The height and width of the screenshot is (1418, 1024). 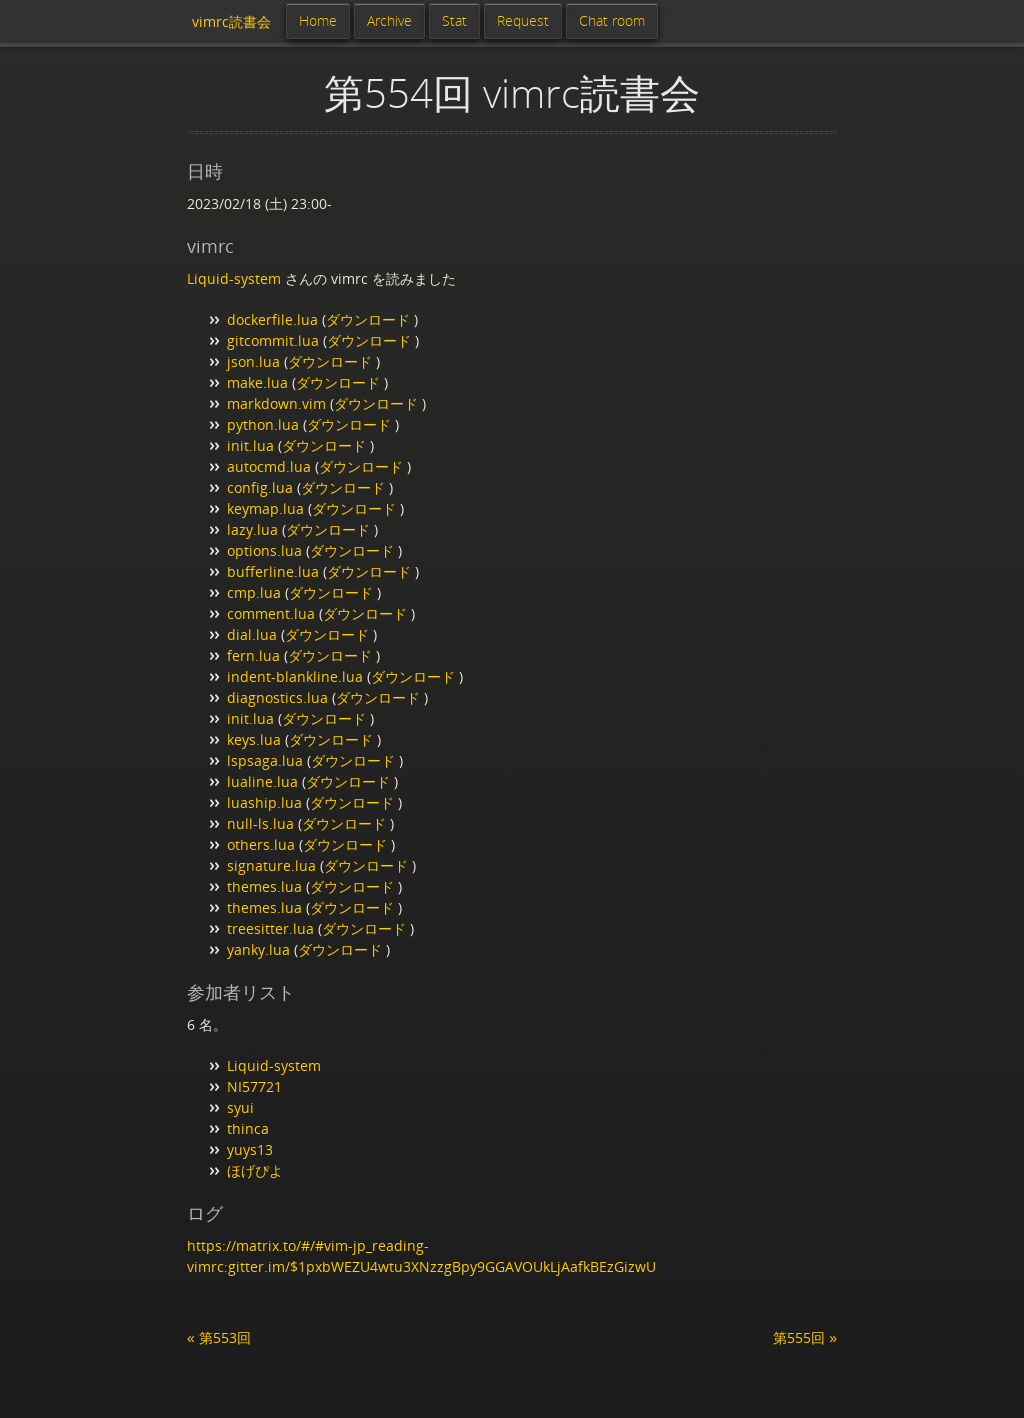 What do you see at coordinates (252, 634) in the screenshot?
I see `dial.lua` at bounding box center [252, 634].